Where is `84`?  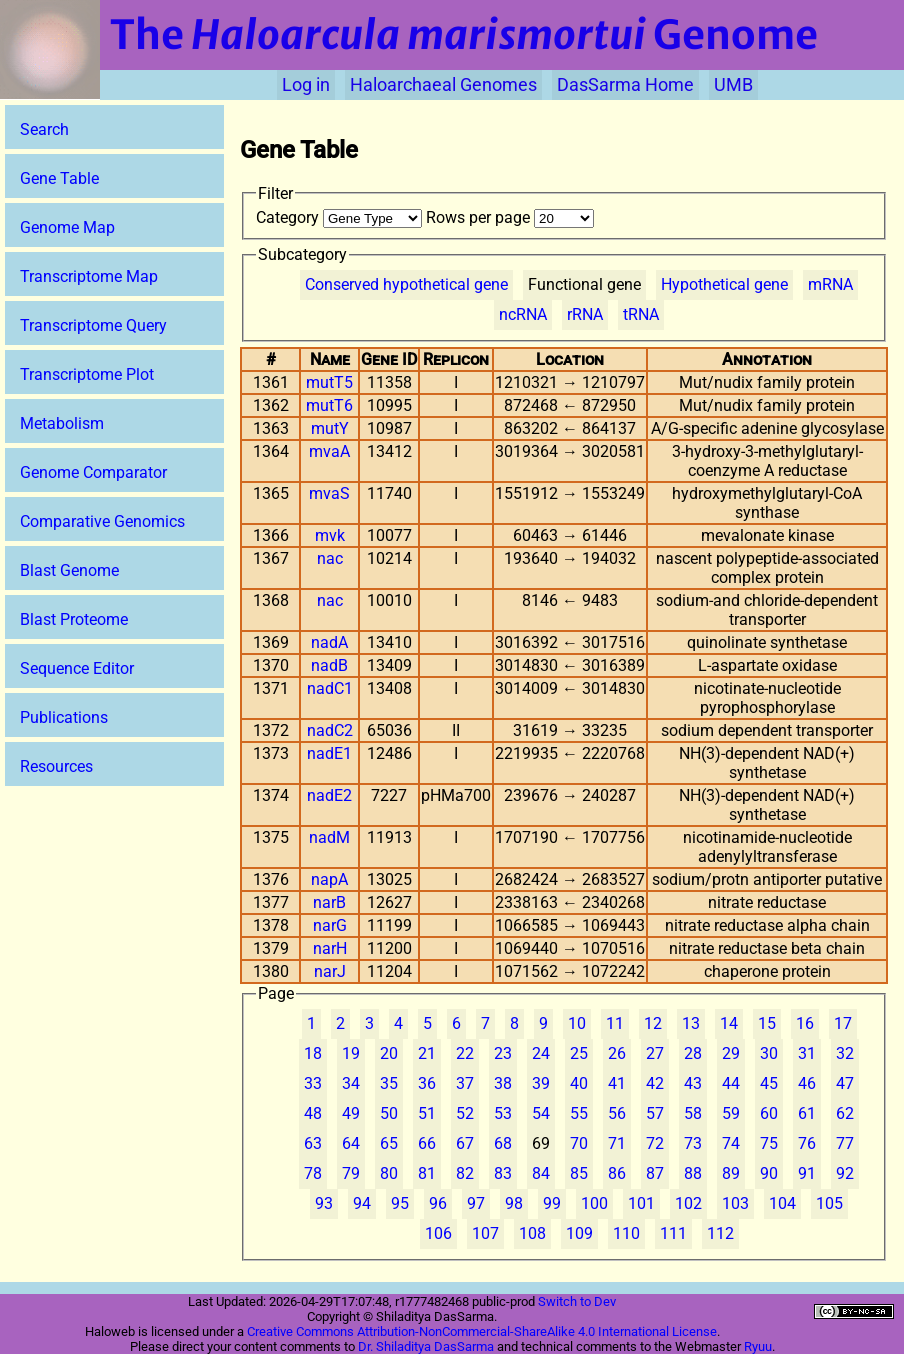
84 is located at coordinates (541, 1173).